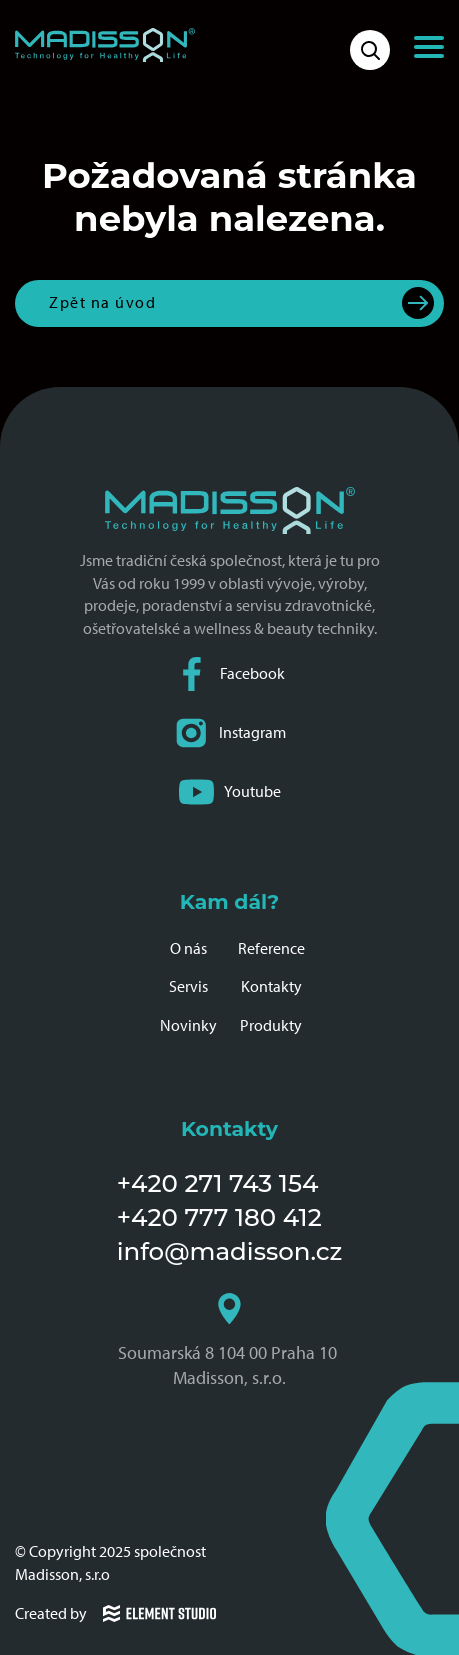 The height and width of the screenshot is (1655, 459). I want to click on Novinky, so click(188, 1025).